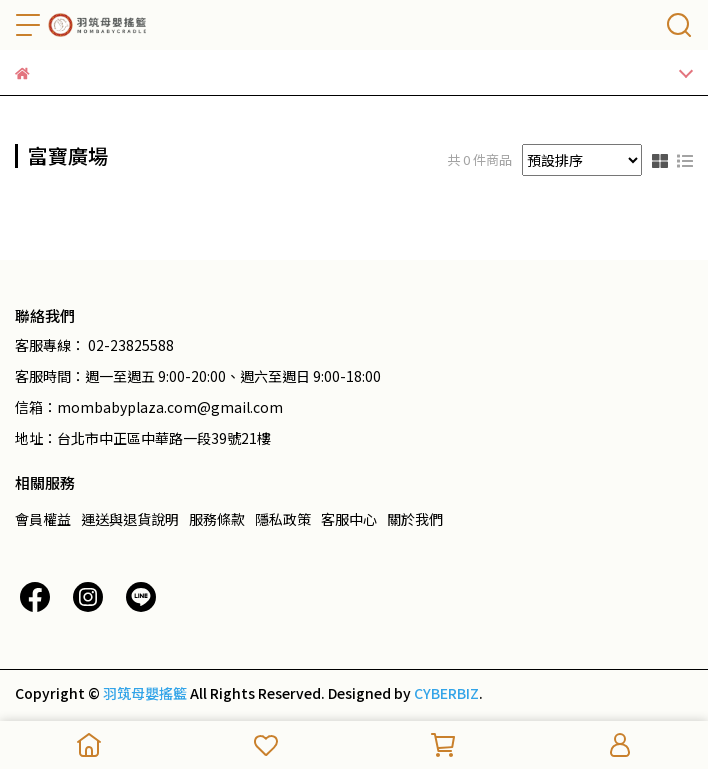 The image size is (708, 769). What do you see at coordinates (130, 519) in the screenshot?
I see `運送與退貨說明` at bounding box center [130, 519].